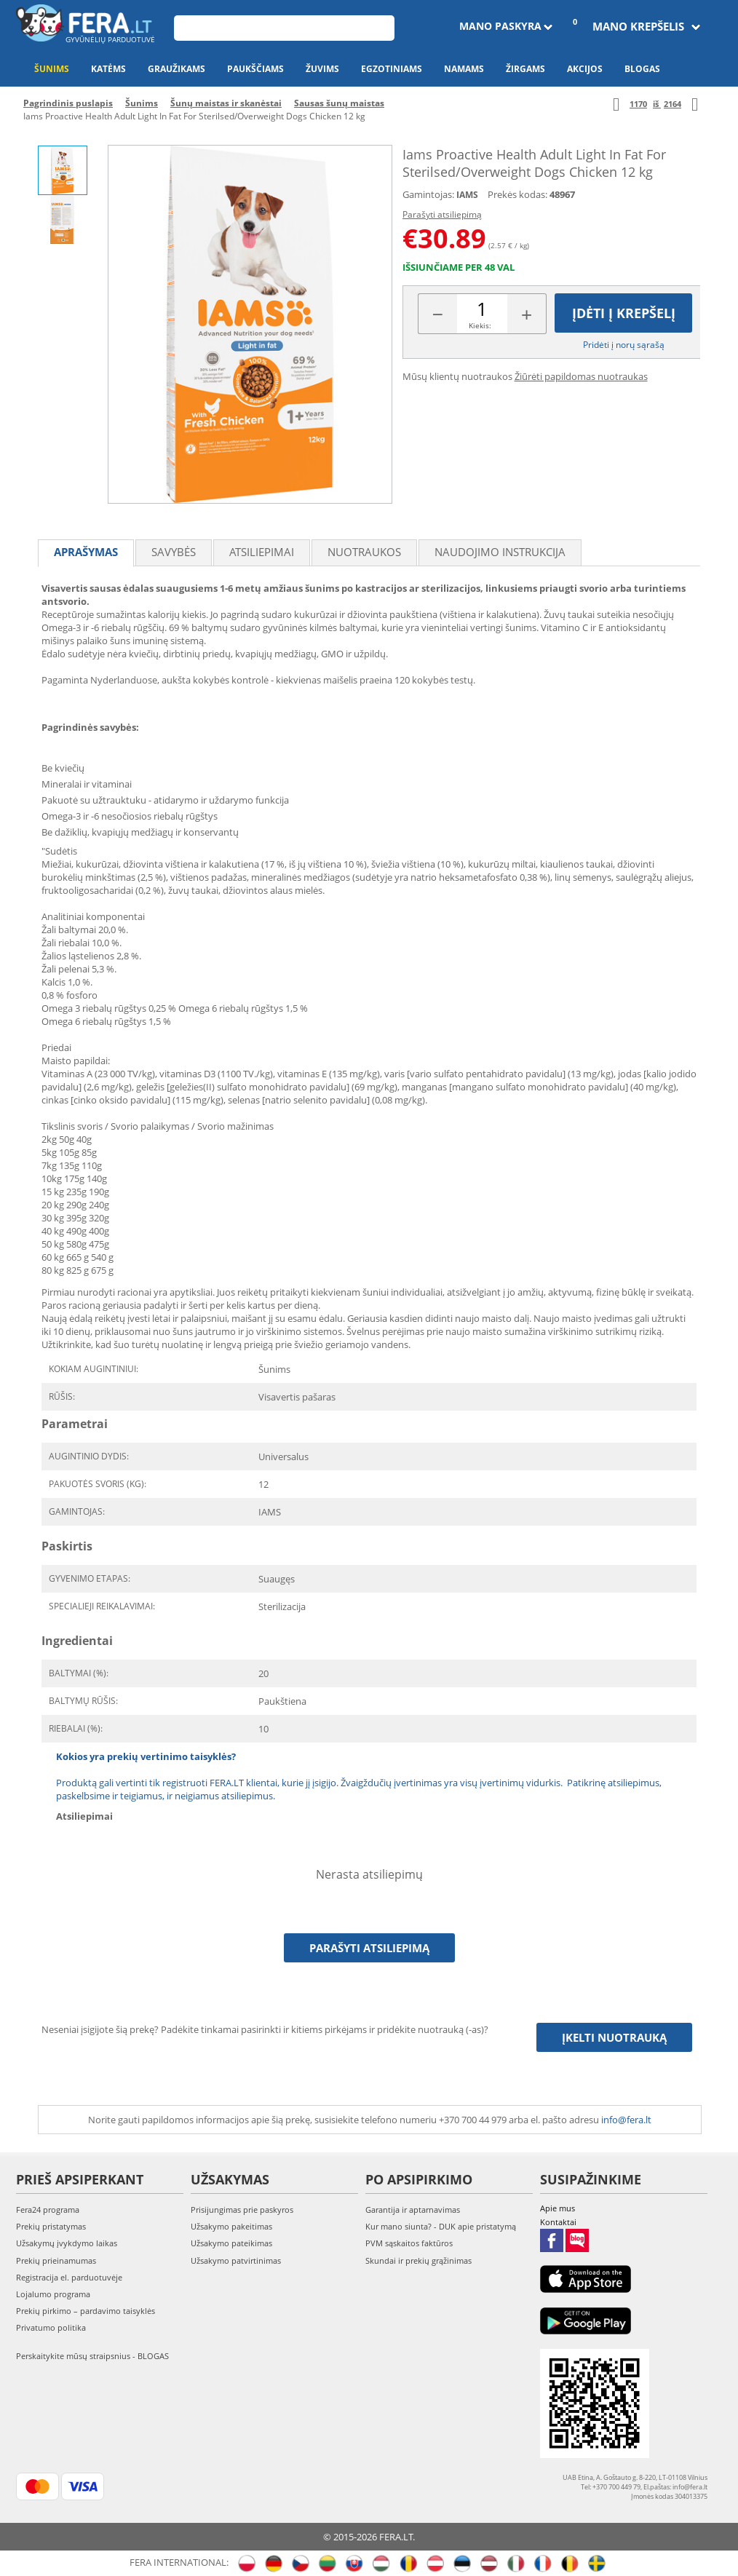 The height and width of the screenshot is (2576, 738). I want to click on Egzotiniams, so click(391, 69).